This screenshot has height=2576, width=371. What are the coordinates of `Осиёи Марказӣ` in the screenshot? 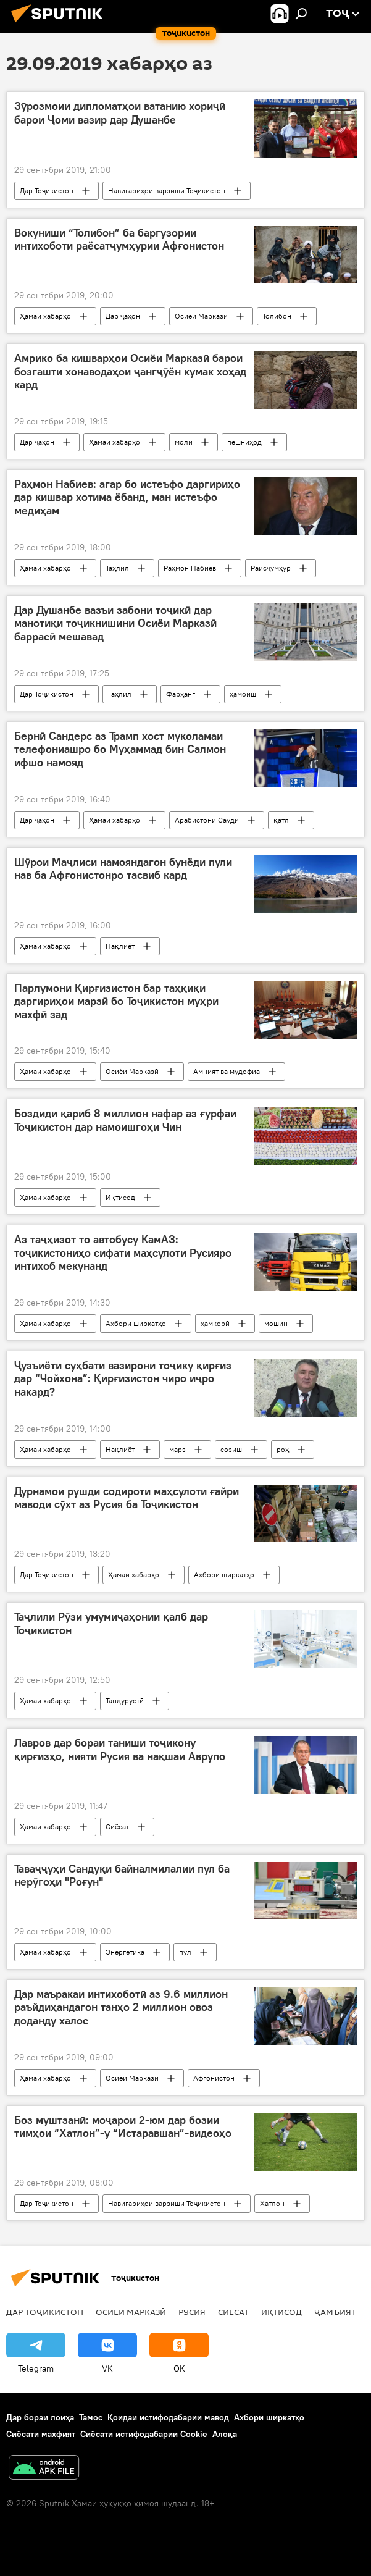 It's located at (201, 316).